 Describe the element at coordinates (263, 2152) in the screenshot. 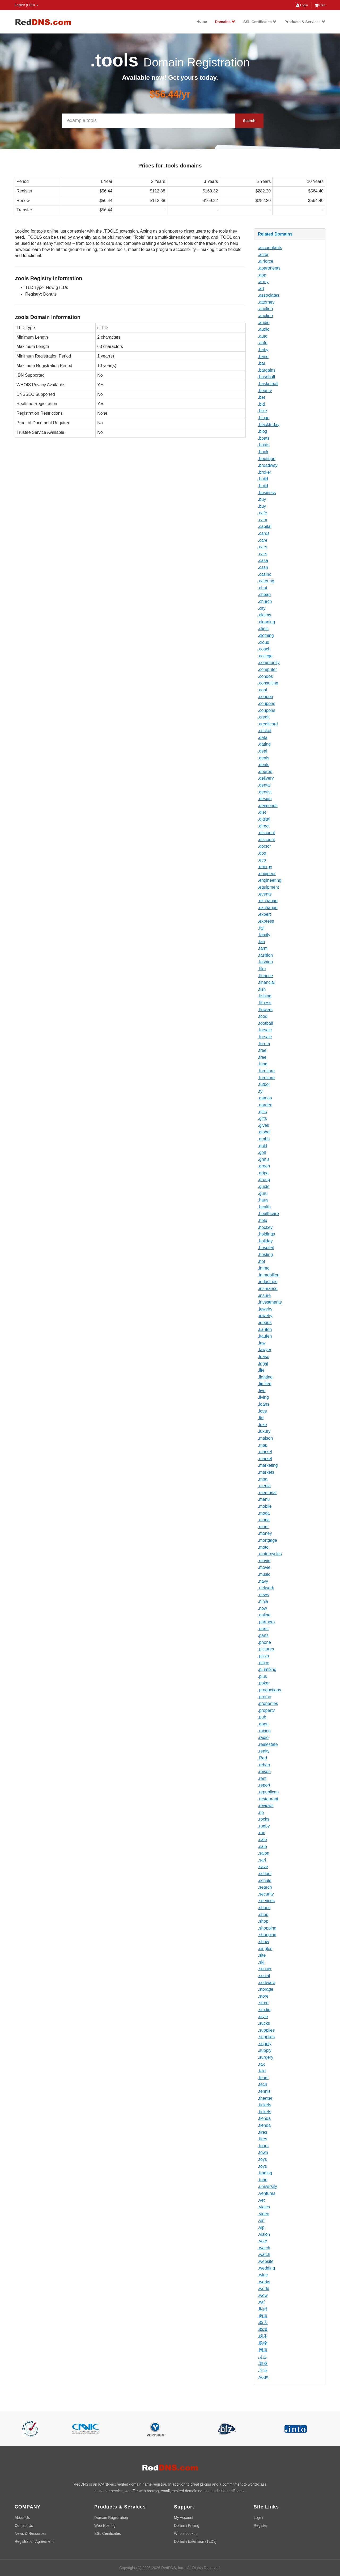

I see `.town` at that location.